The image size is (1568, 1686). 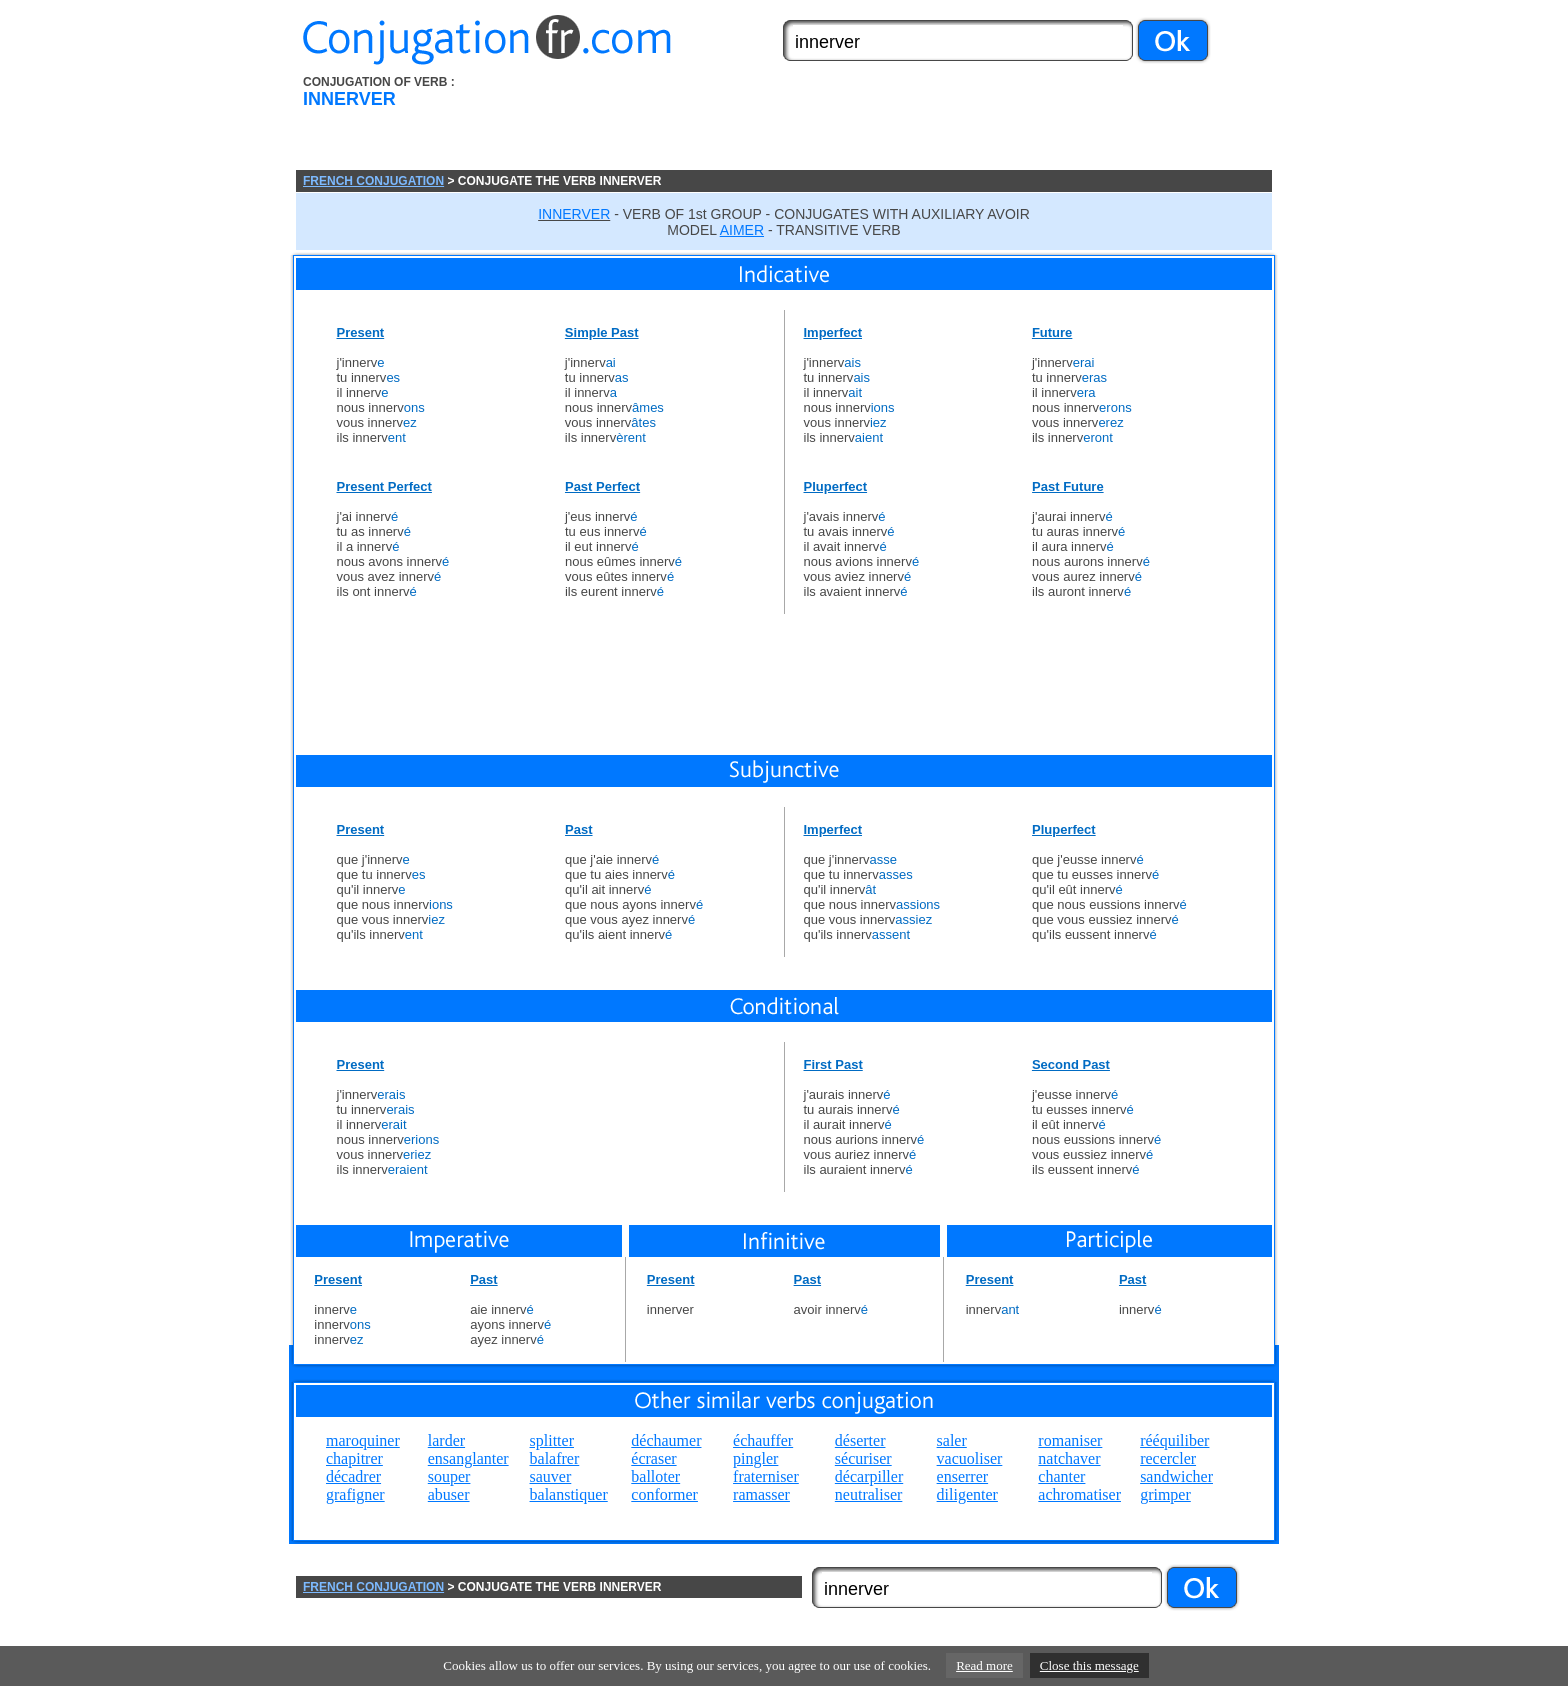 I want to click on vacuoliser, so click(x=970, y=1458).